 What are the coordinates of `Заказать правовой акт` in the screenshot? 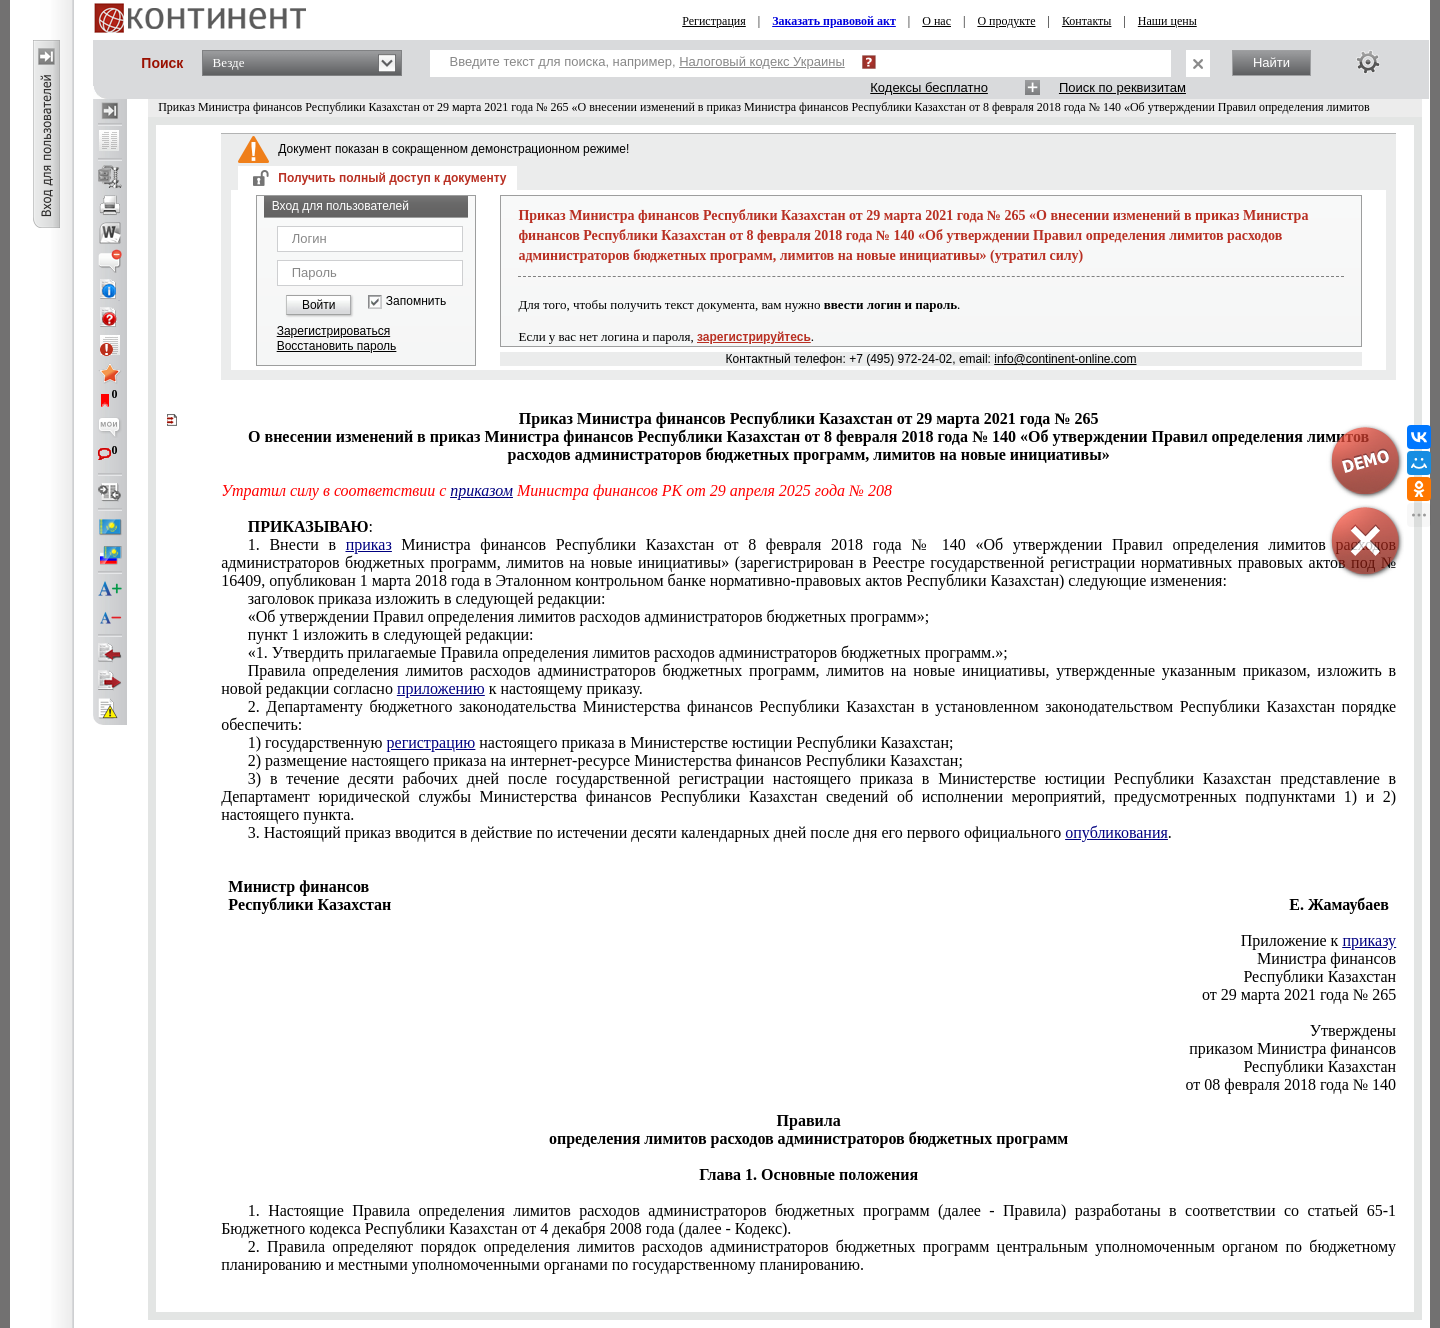 It's located at (834, 21).